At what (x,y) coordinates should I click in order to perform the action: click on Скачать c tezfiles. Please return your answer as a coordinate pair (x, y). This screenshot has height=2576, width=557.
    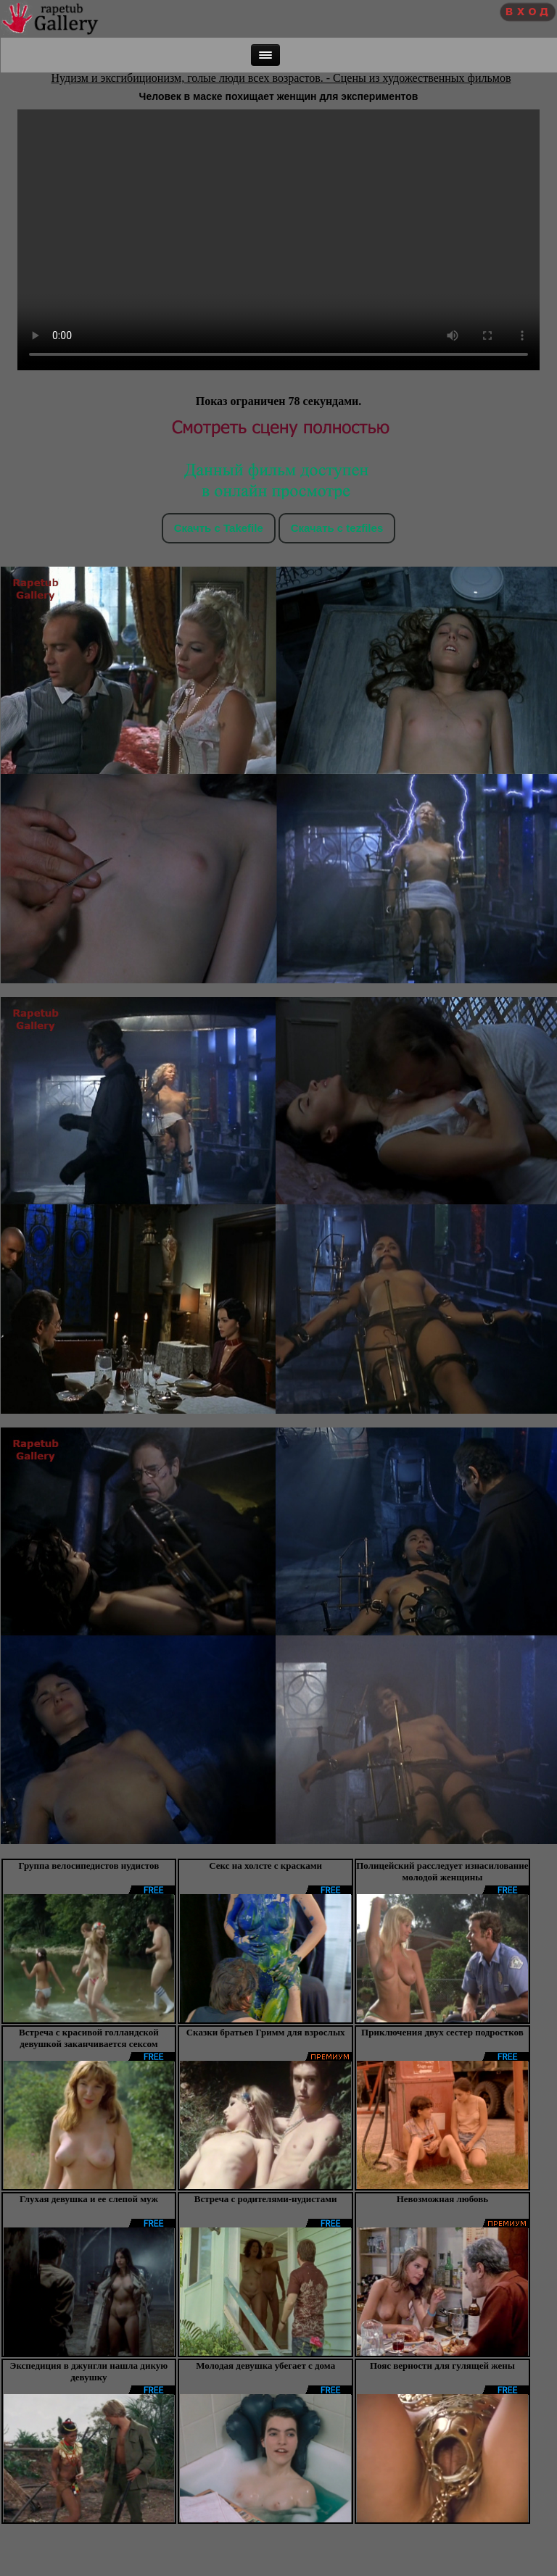
    Looking at the image, I should click on (337, 528).